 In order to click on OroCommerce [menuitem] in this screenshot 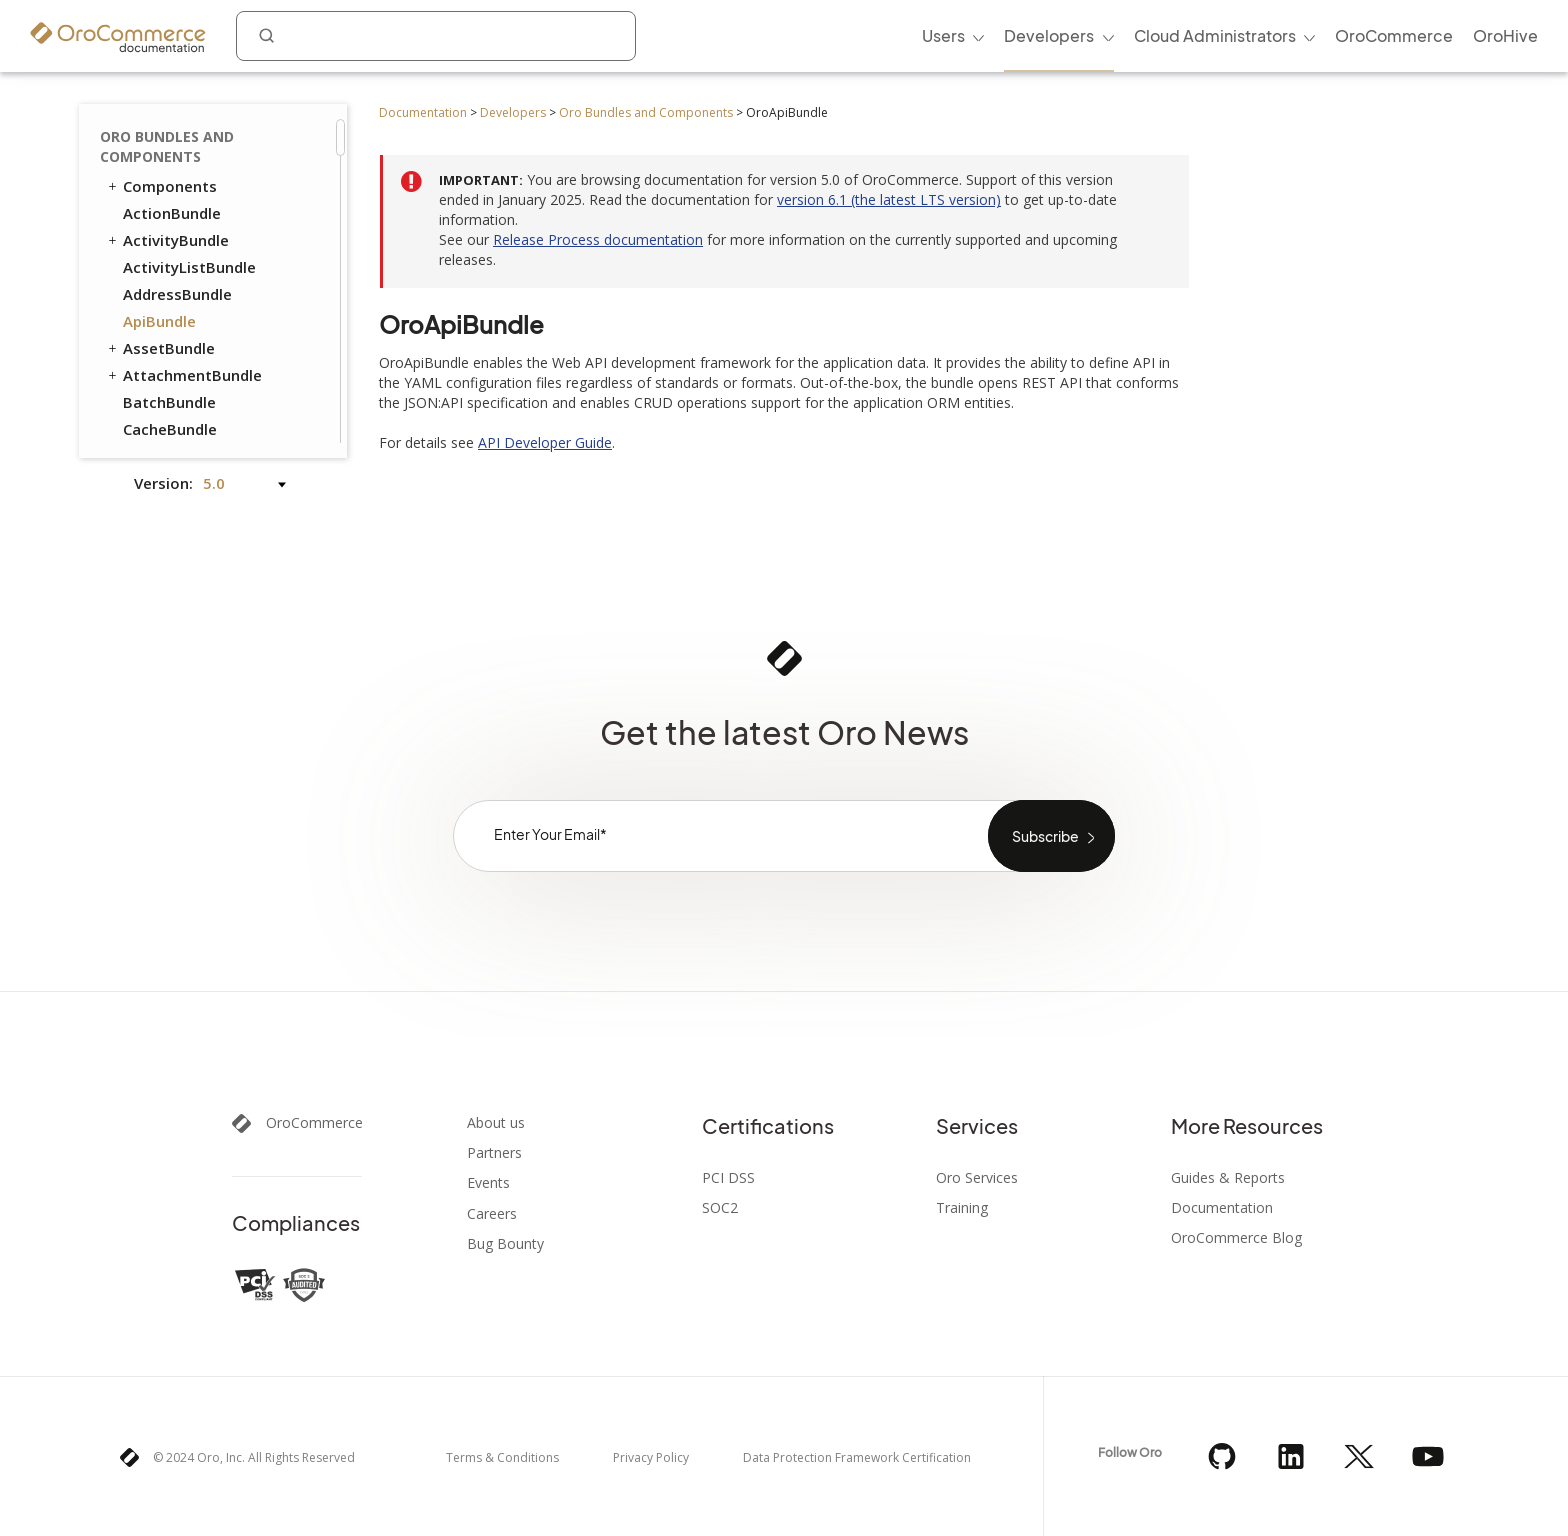, I will do `click(1394, 35)`.